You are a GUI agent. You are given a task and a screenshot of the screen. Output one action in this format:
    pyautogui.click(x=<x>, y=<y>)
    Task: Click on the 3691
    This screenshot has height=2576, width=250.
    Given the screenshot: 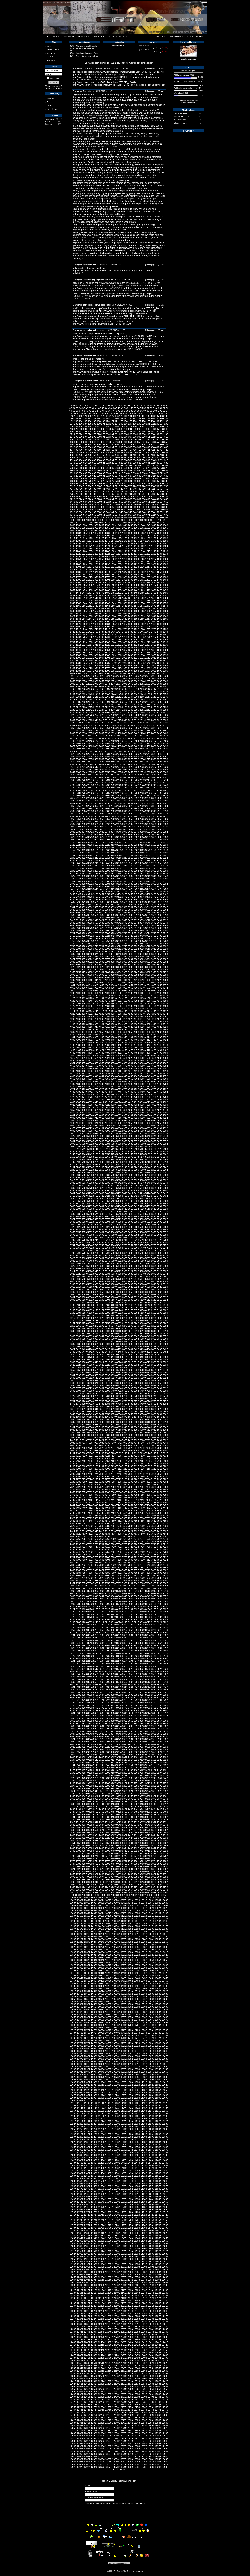 What is the action you would take?
    pyautogui.click(x=113, y=930)
    